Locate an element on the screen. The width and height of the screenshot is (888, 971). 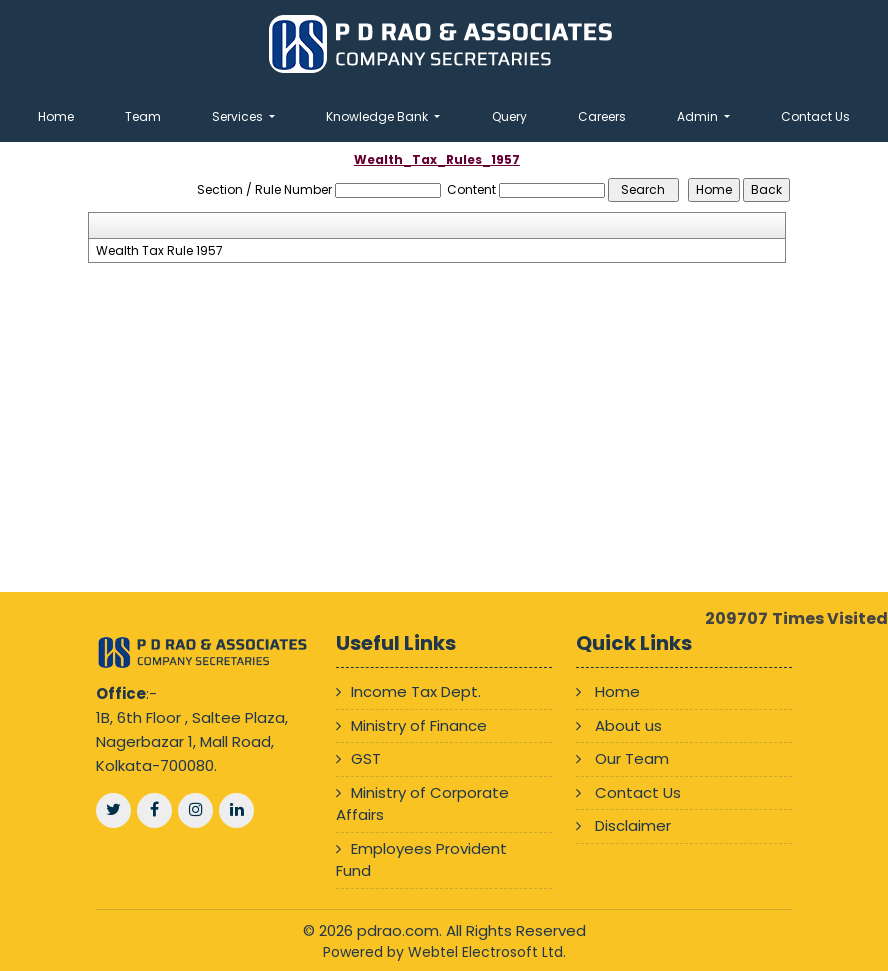
Ministry of Finance is located at coordinates (419, 725).